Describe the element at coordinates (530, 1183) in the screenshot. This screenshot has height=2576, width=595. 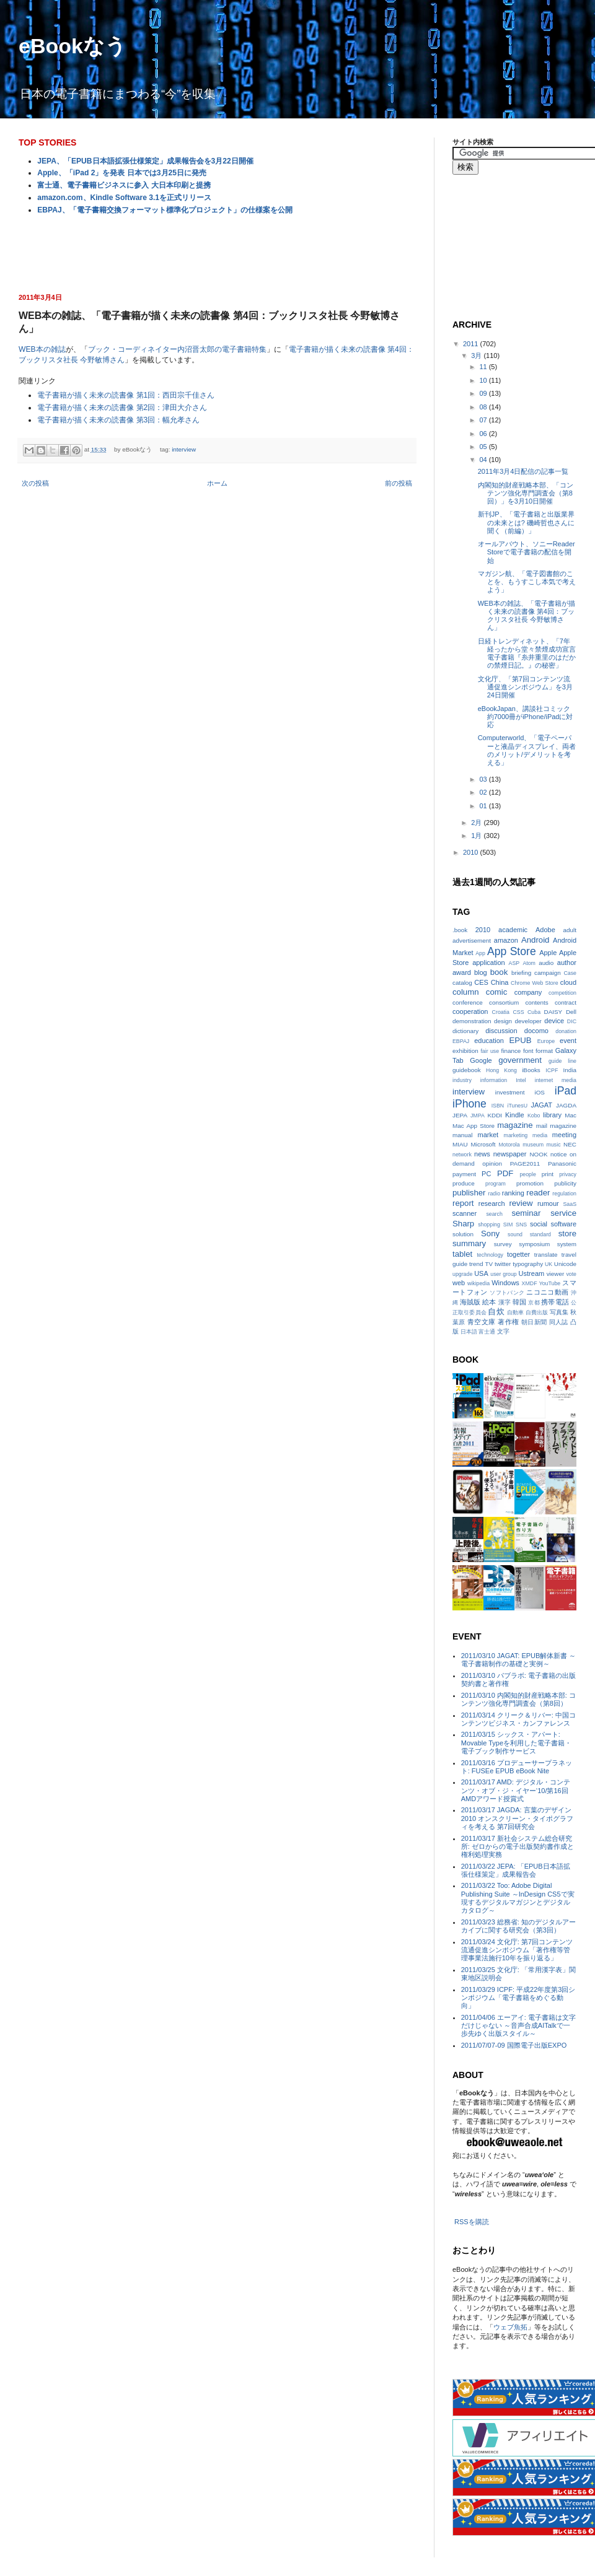
I see `promotion` at that location.